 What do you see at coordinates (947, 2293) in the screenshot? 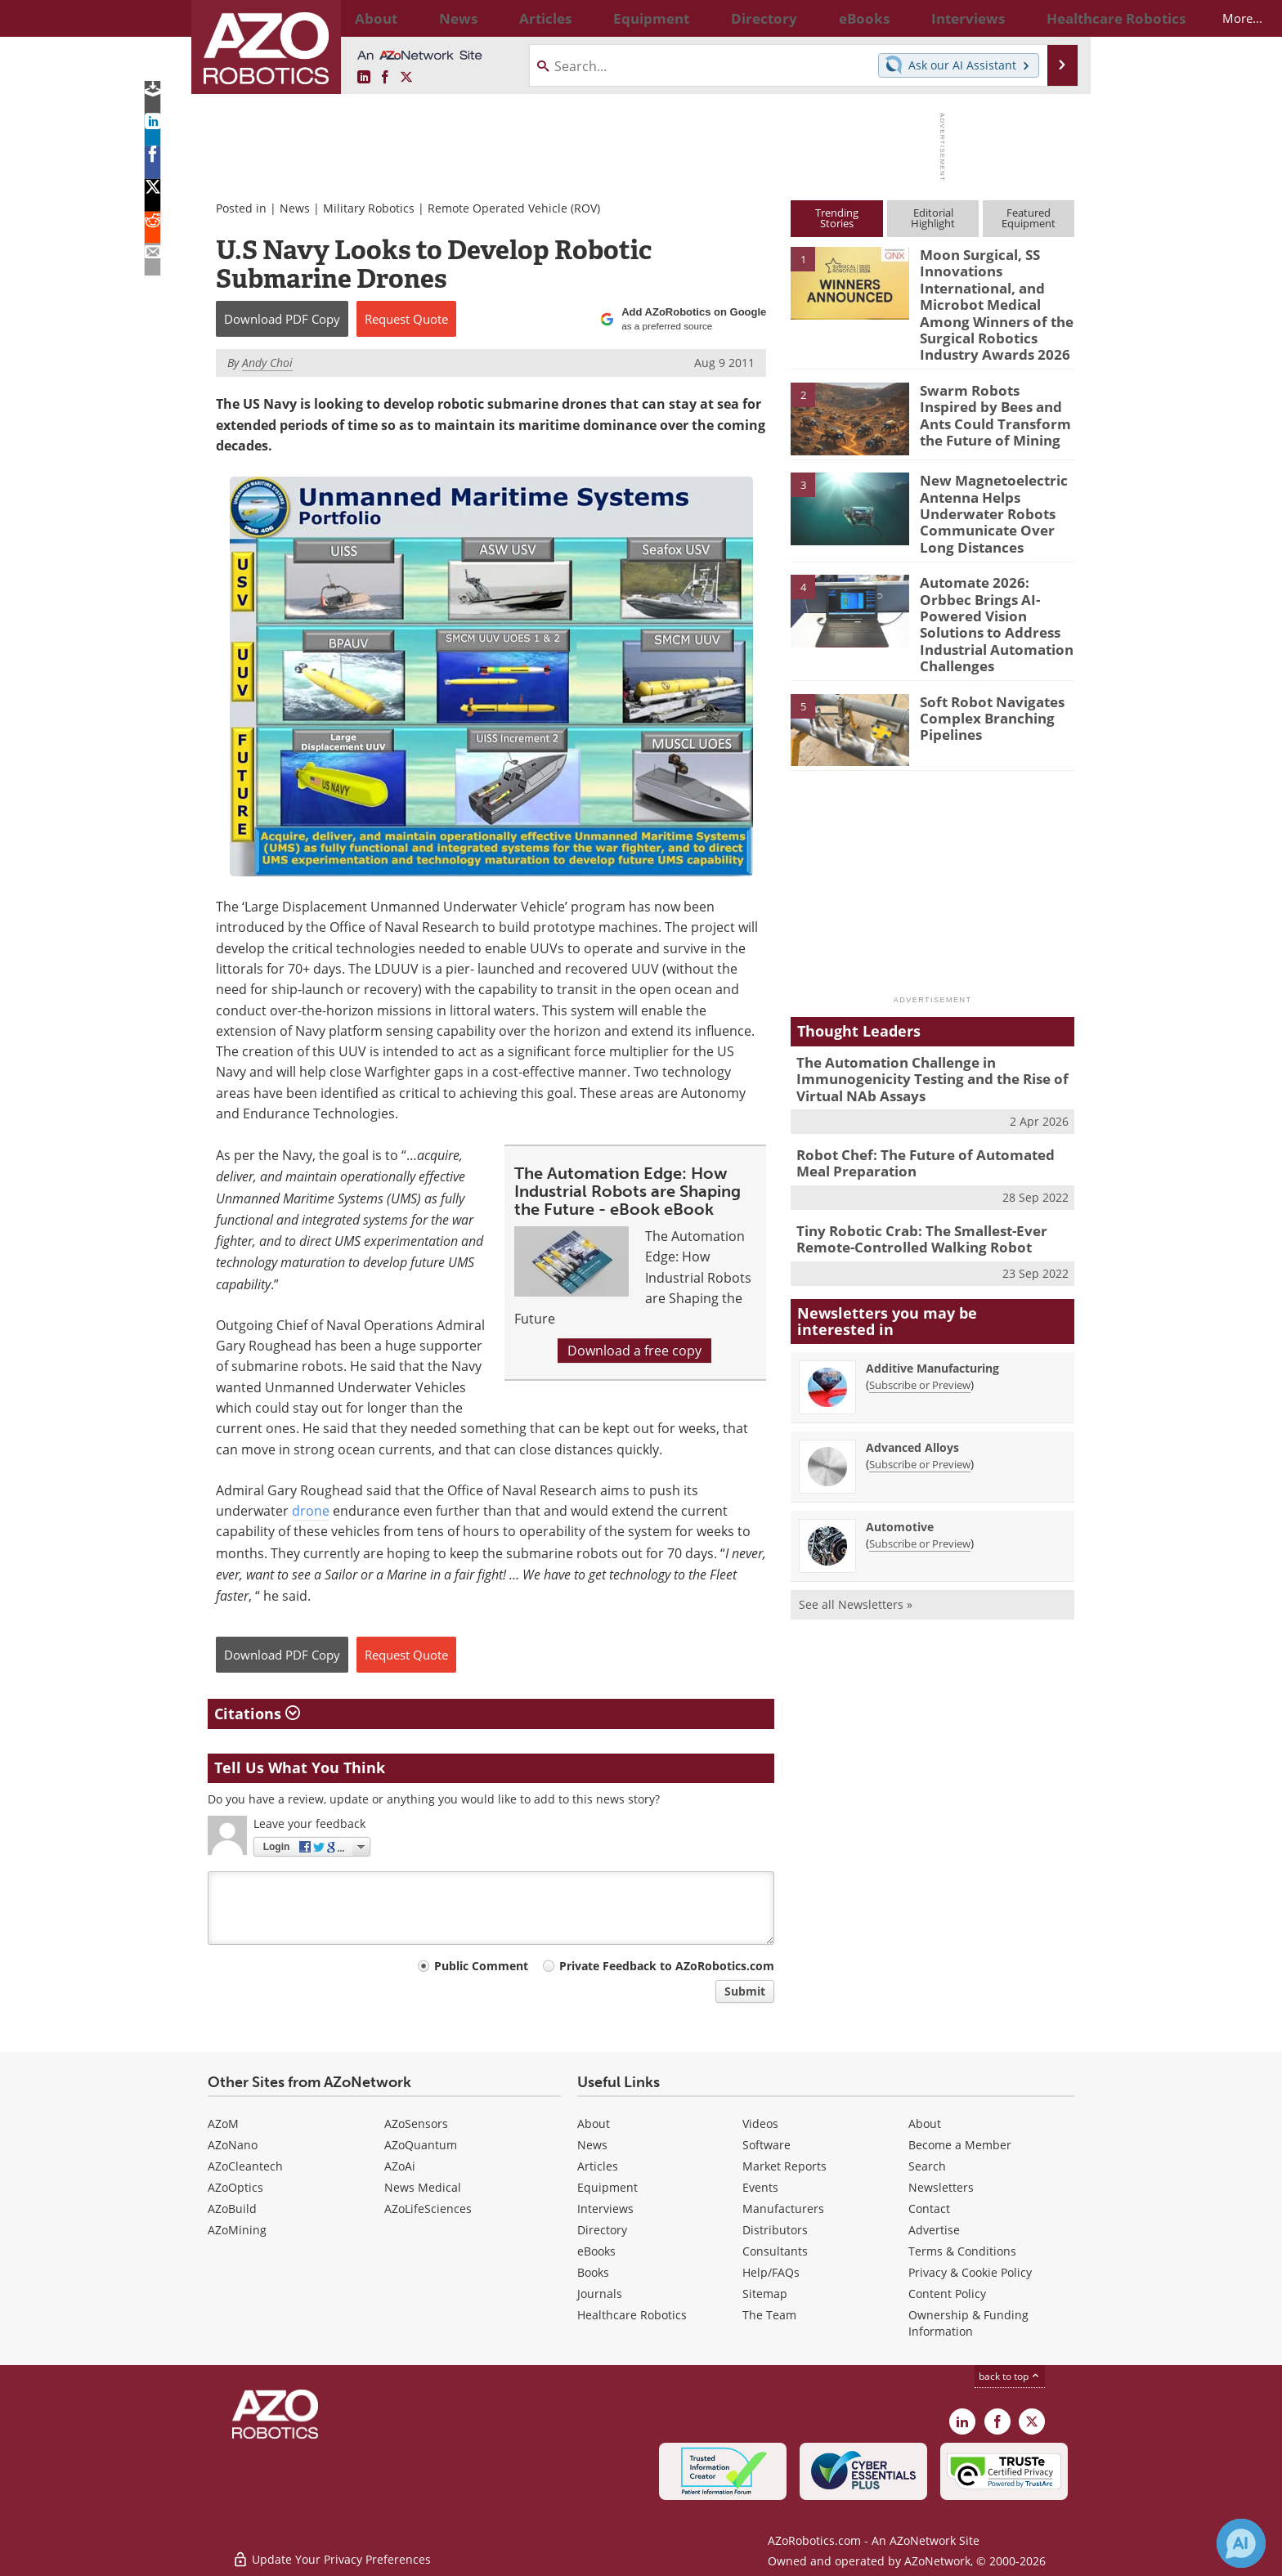
I see `Content Policy` at bounding box center [947, 2293].